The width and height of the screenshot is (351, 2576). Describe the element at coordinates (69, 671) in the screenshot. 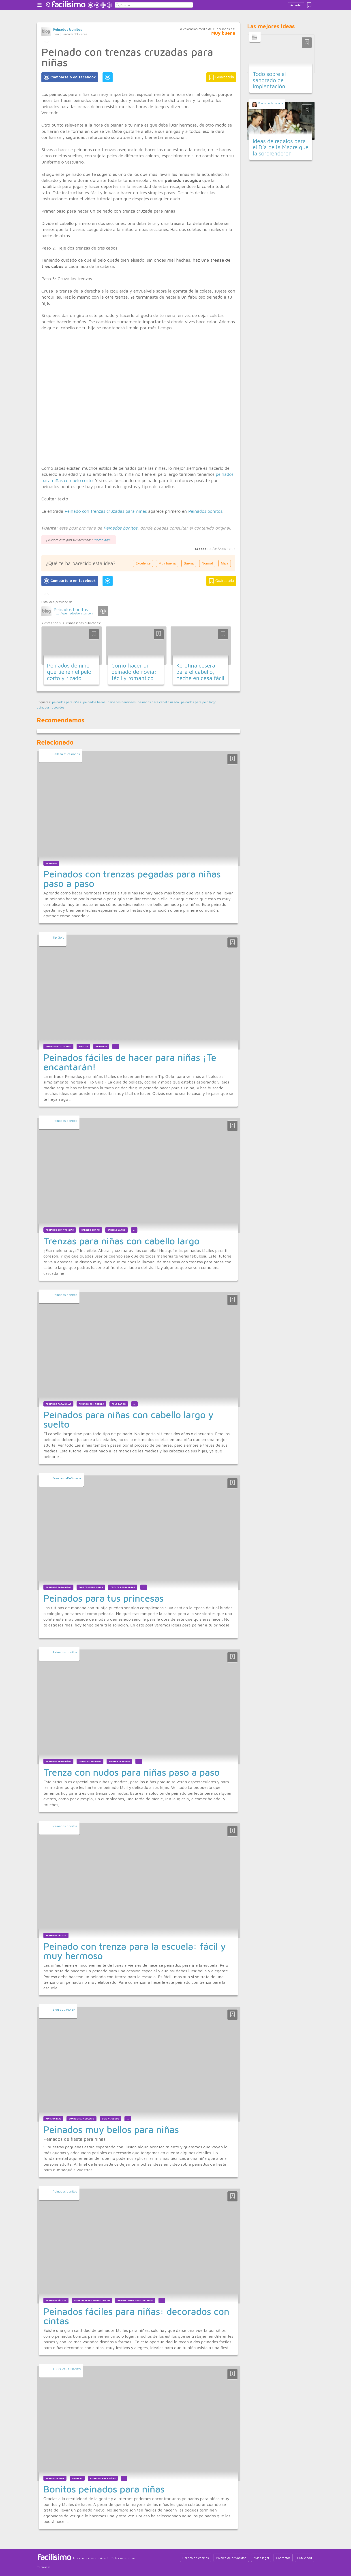

I see `Peinados de niña que tienen el pelo corto y rizado` at that location.